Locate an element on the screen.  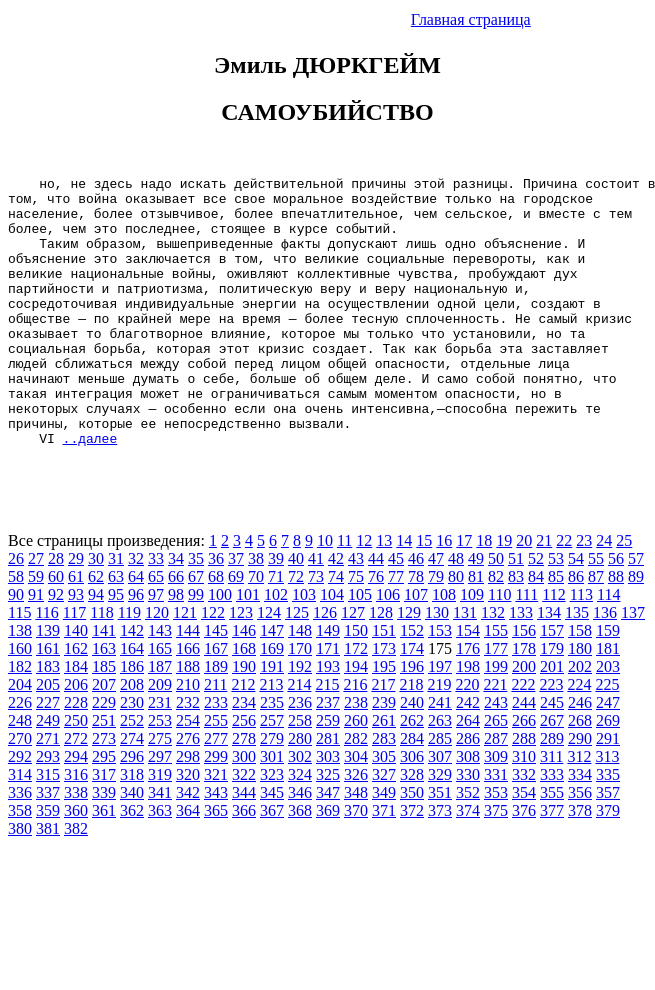
357 is located at coordinates (608, 846).